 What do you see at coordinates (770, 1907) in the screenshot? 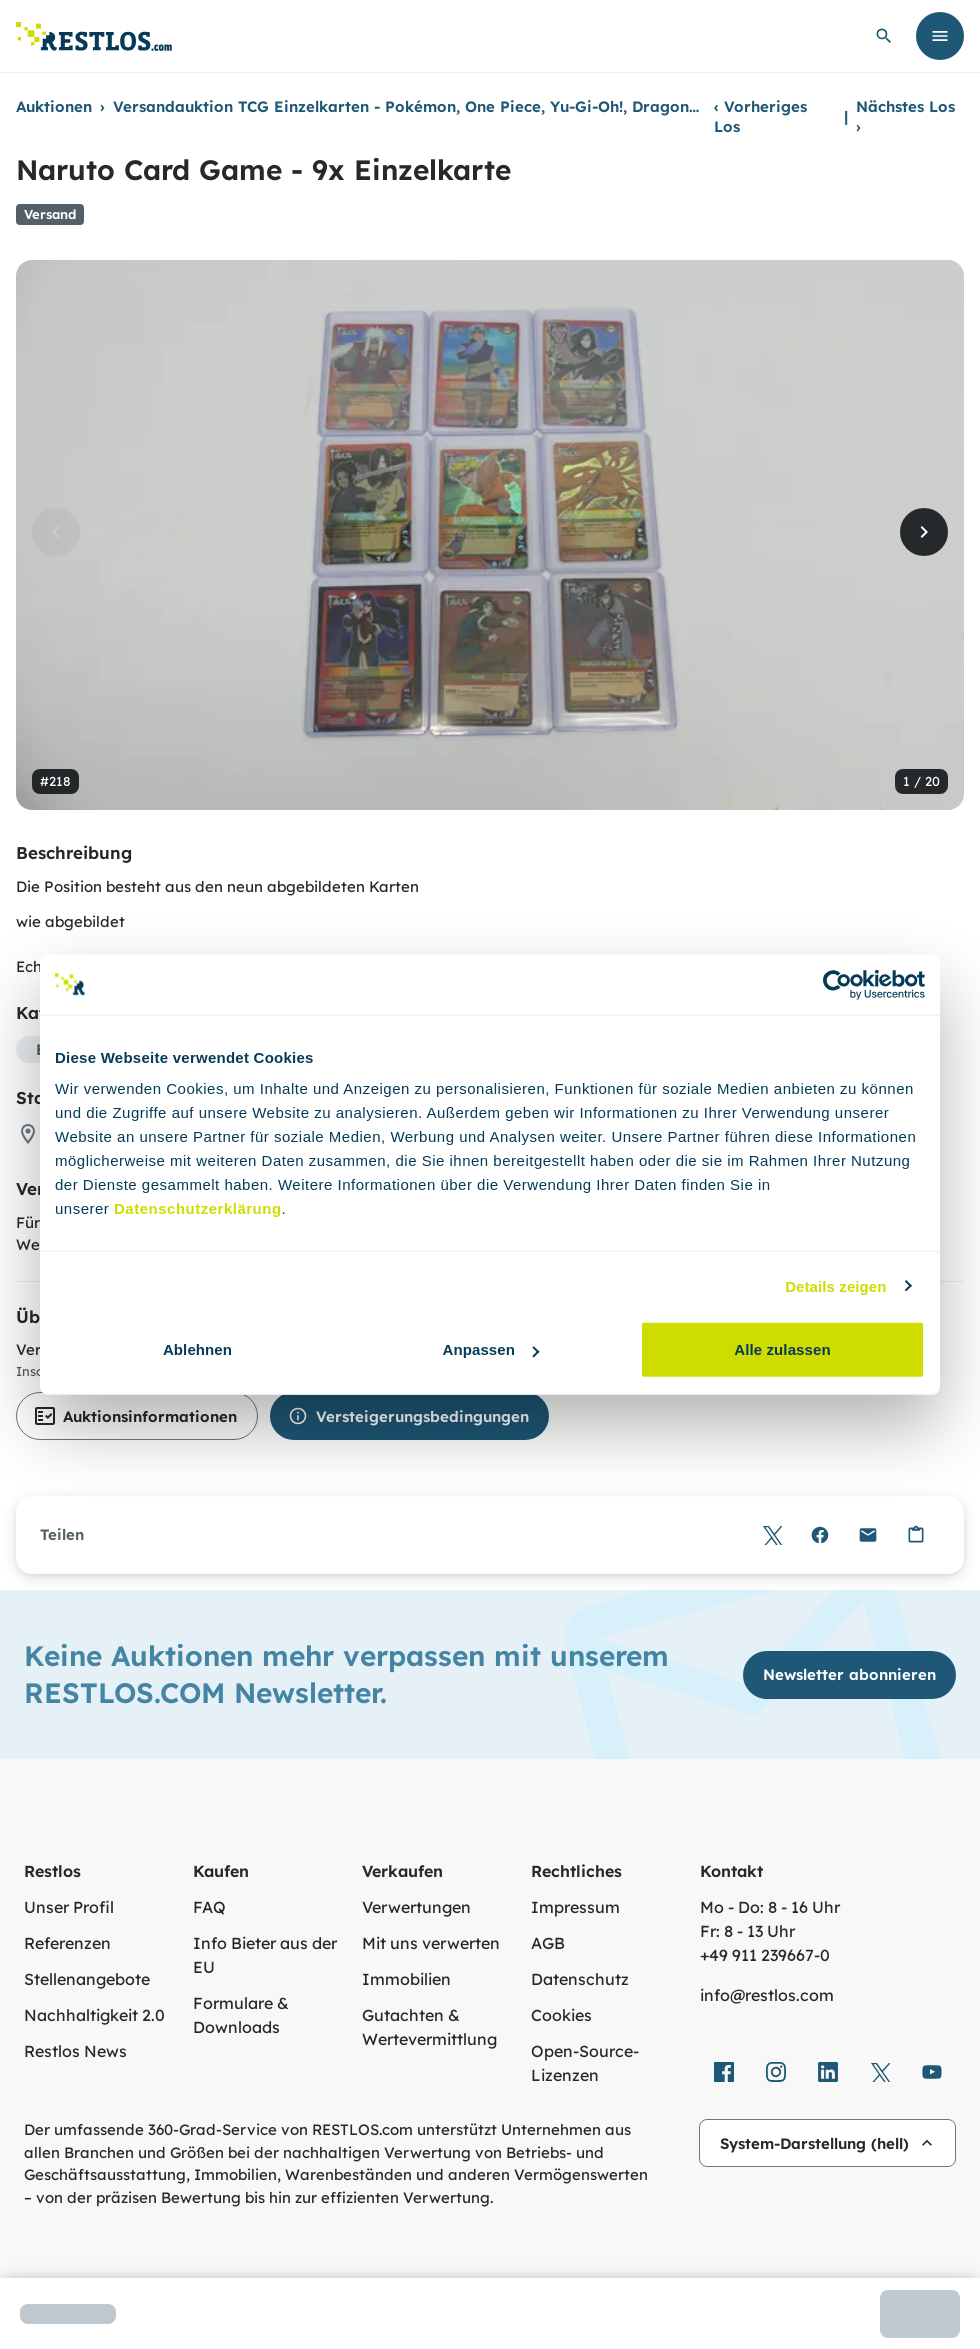
I see `Mo - Do: 8 - 16 Uhr` at bounding box center [770, 1907].